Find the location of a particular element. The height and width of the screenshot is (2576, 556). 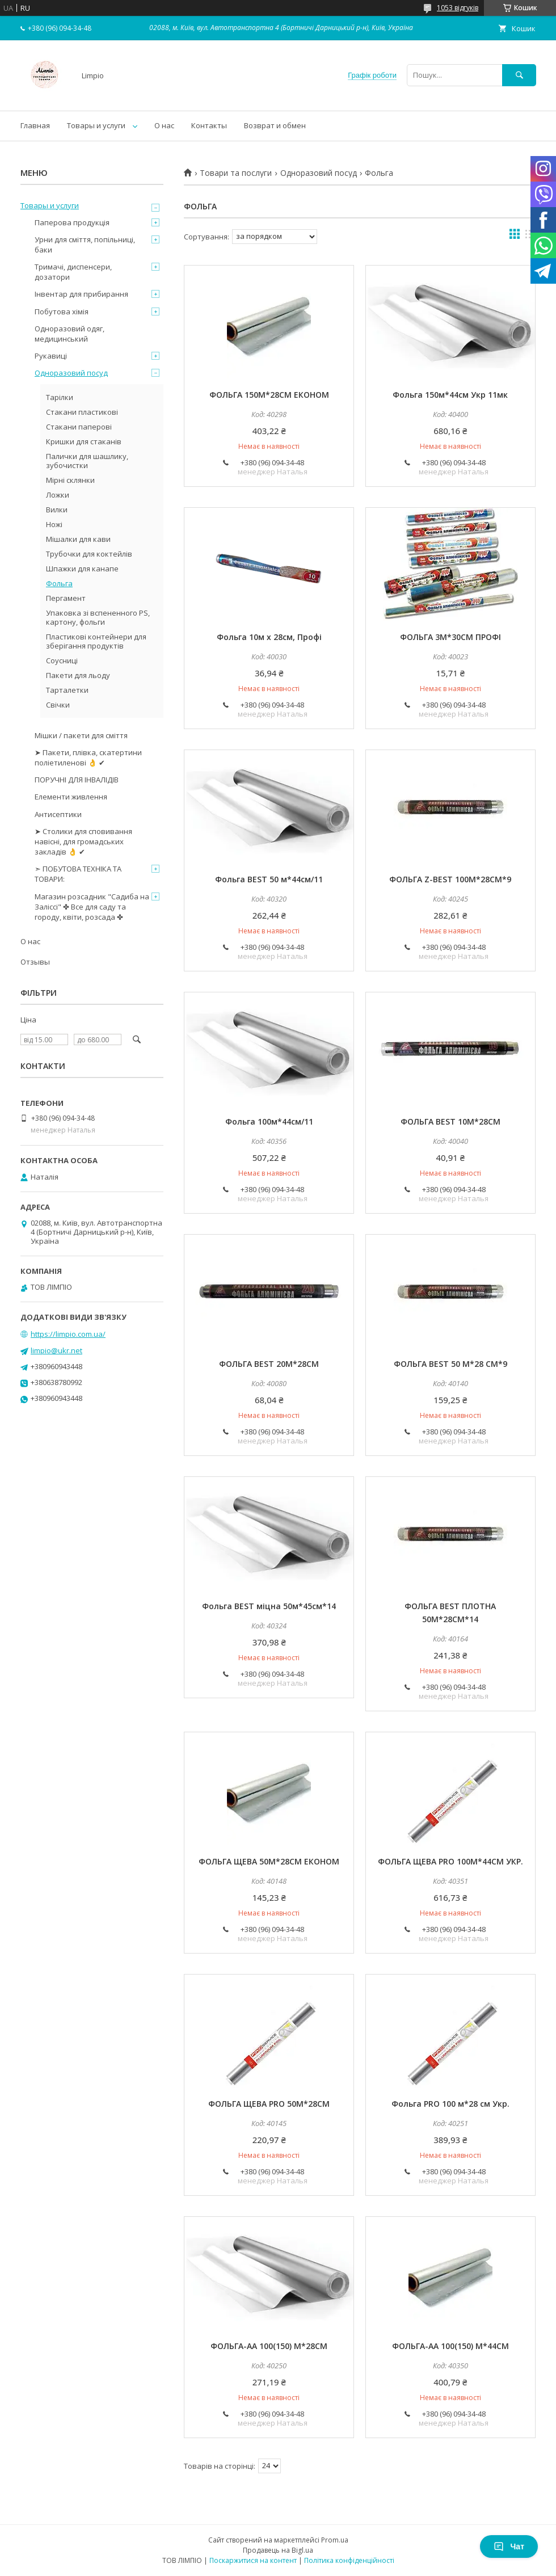

Одноразовий одяг, медицинський is located at coordinates (69, 333).